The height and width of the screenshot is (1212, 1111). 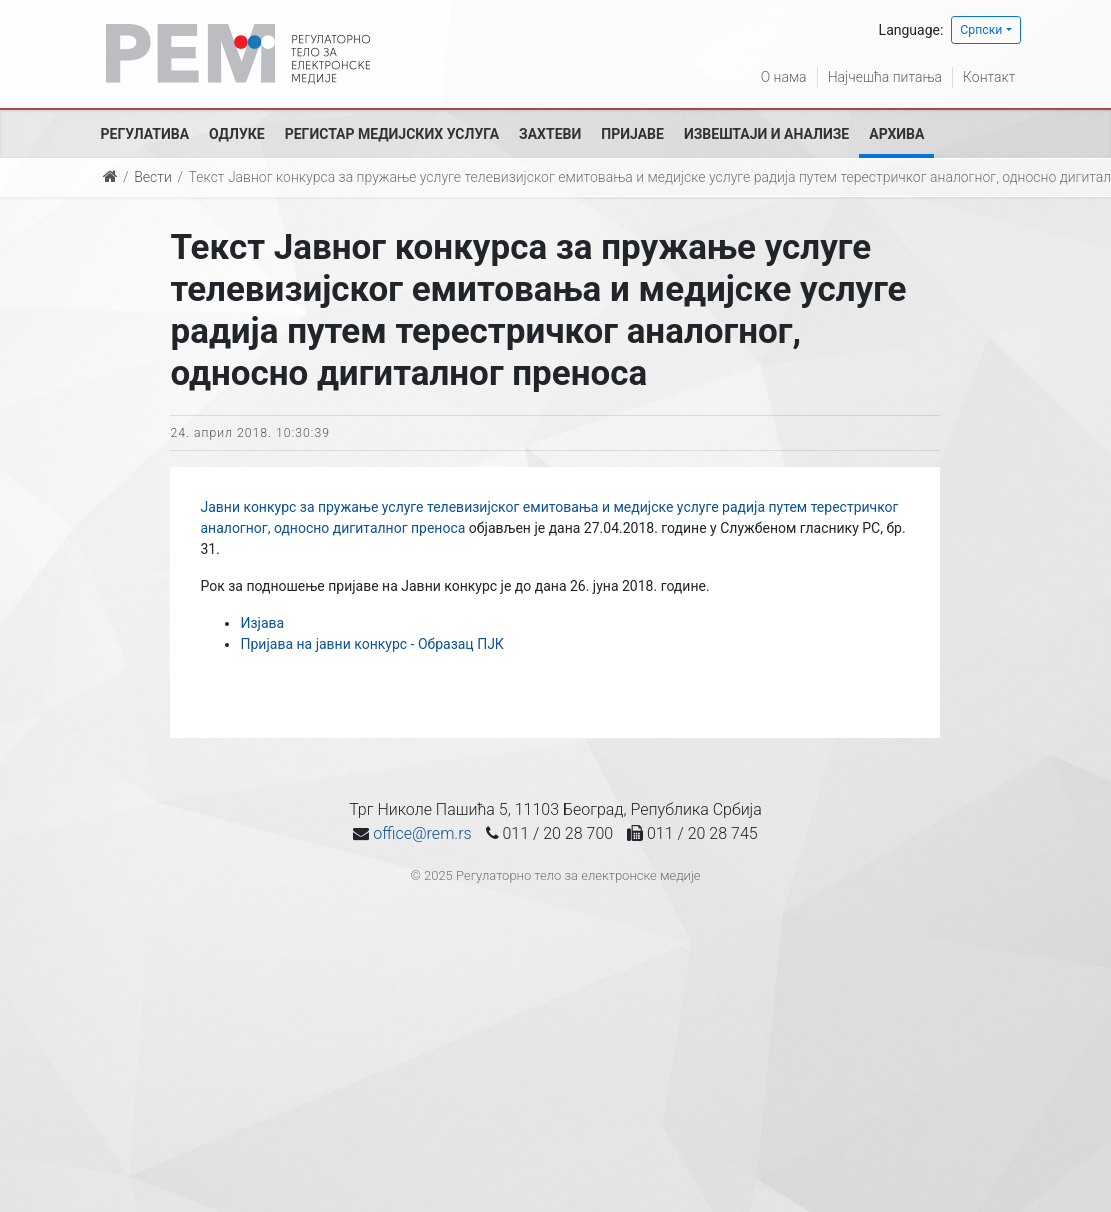 What do you see at coordinates (766, 134) in the screenshot?
I see `Извештаји и анализе` at bounding box center [766, 134].